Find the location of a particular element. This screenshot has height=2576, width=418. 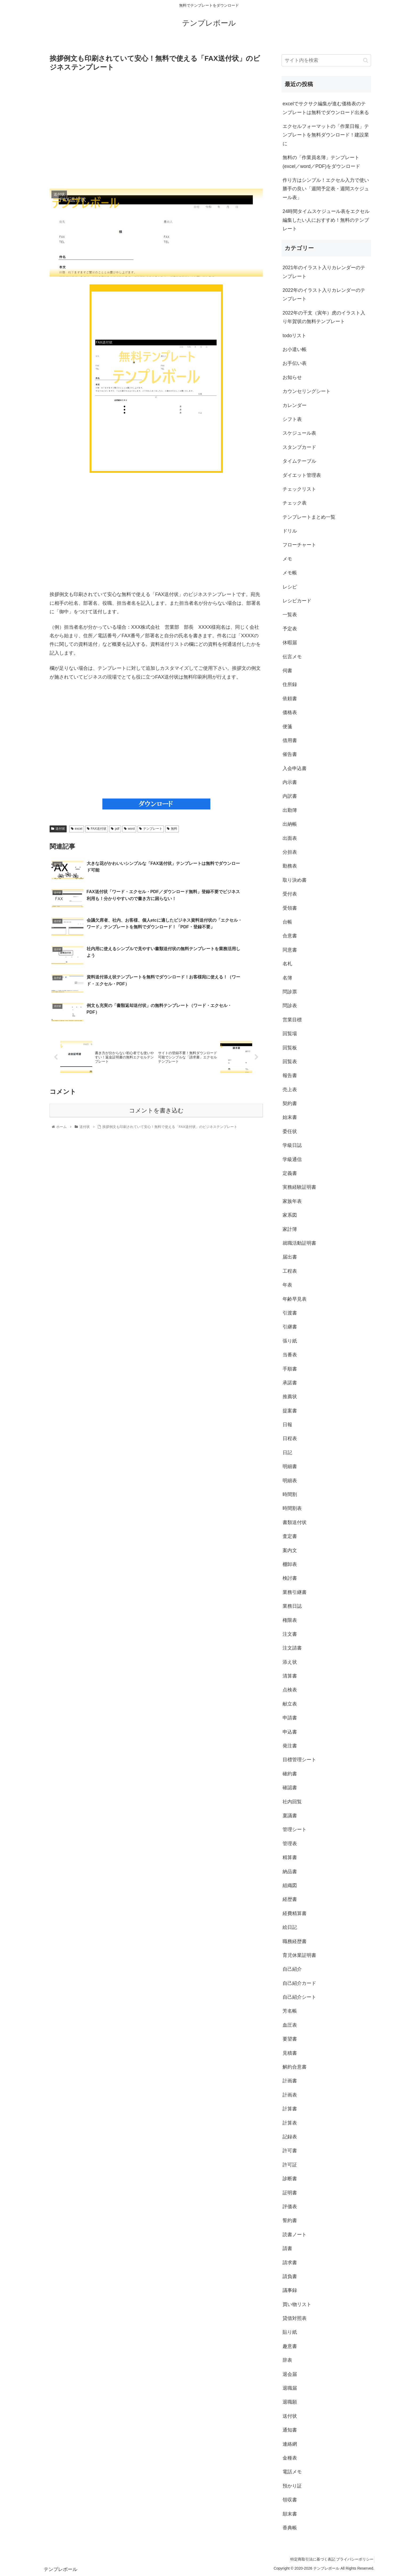

家計簿 is located at coordinates (290, 1229).